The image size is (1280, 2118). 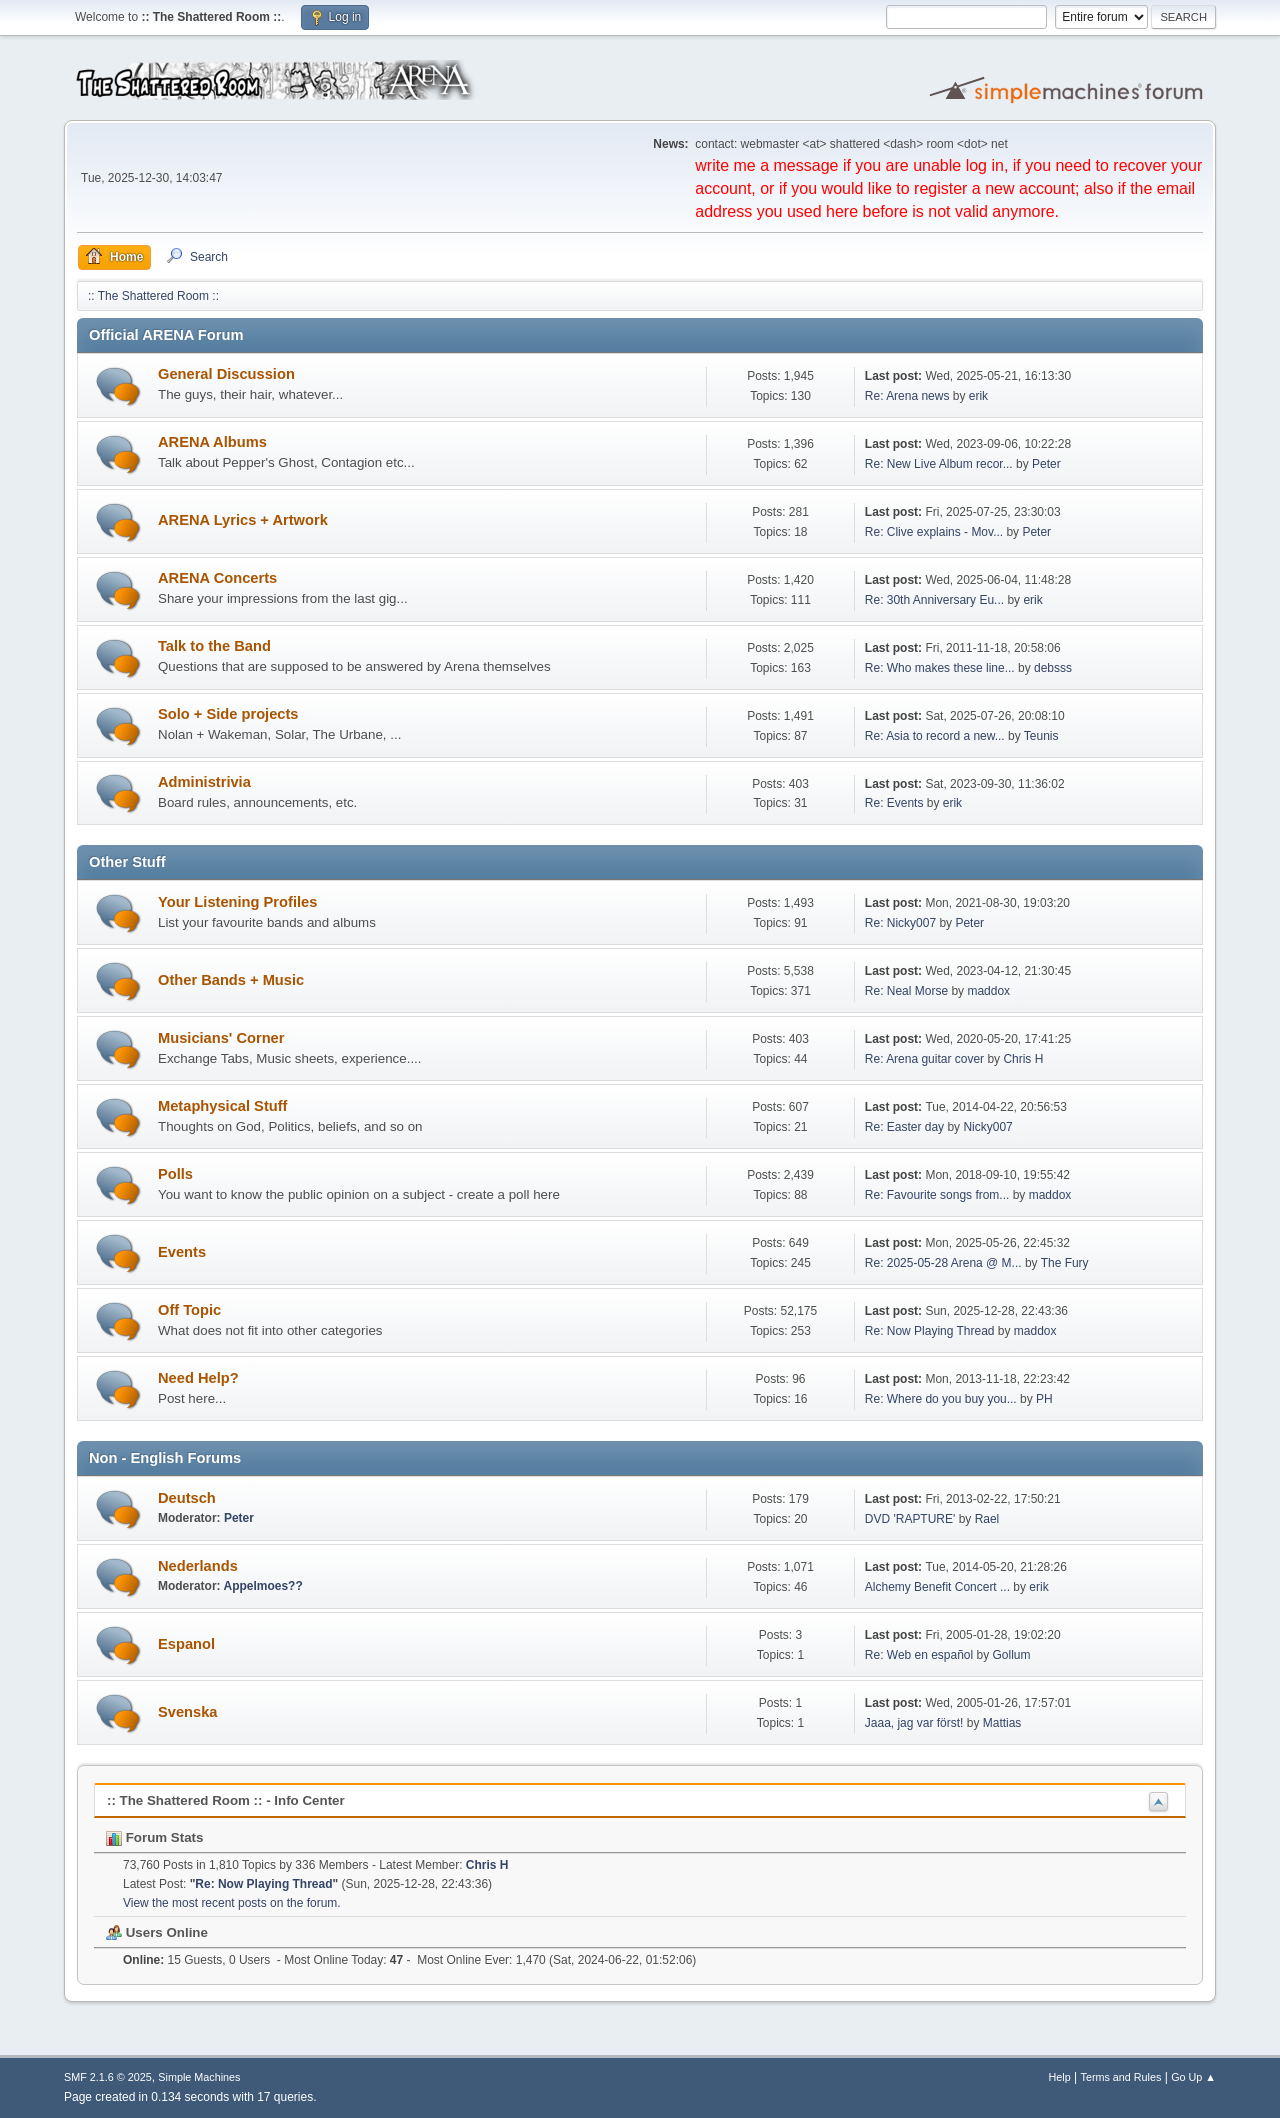 What do you see at coordinates (226, 374) in the screenshot?
I see `General Discussion` at bounding box center [226, 374].